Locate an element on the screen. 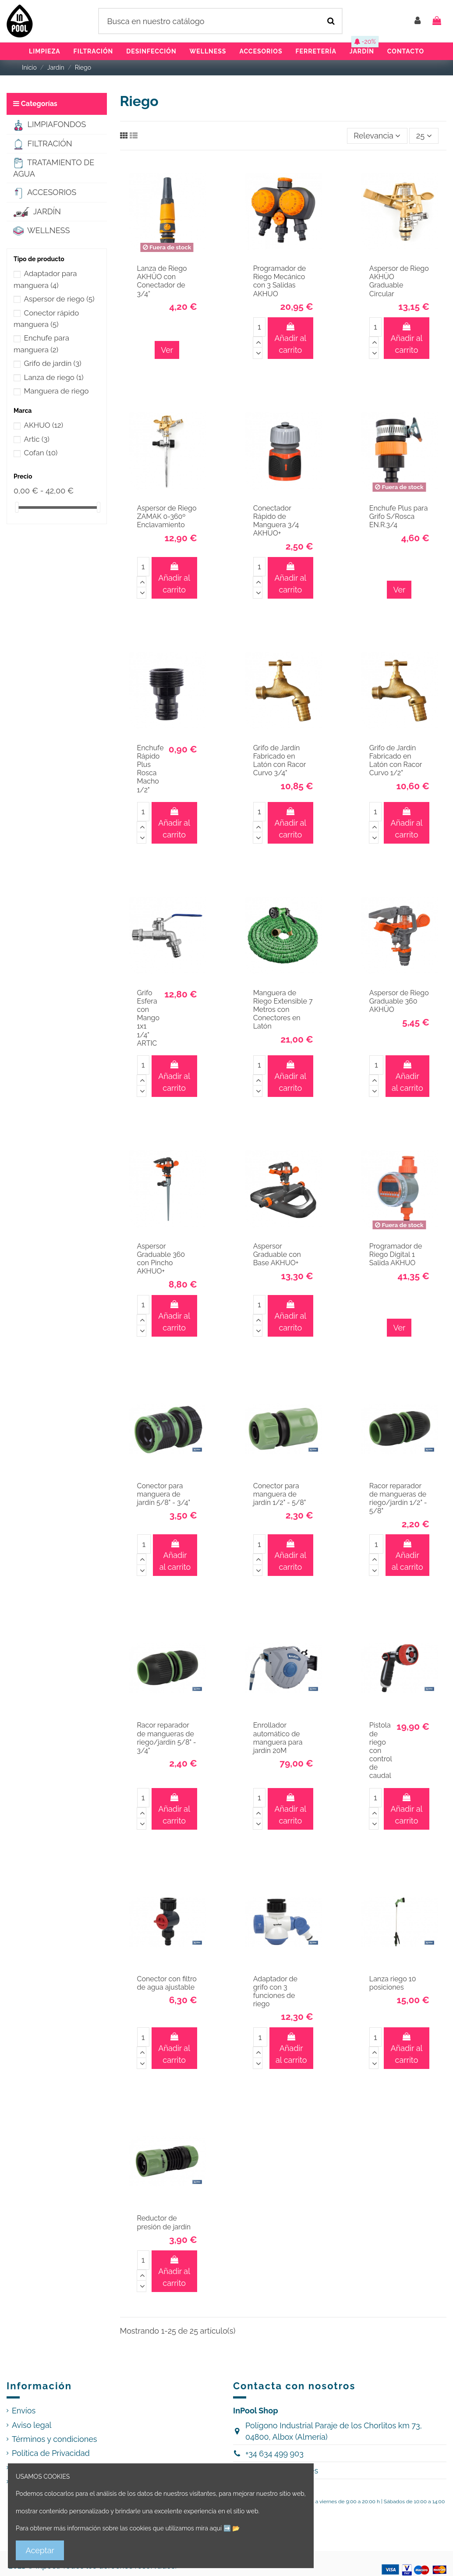 The image size is (453, 2576). Grifo de jardín is located at coordinates (52, 363).